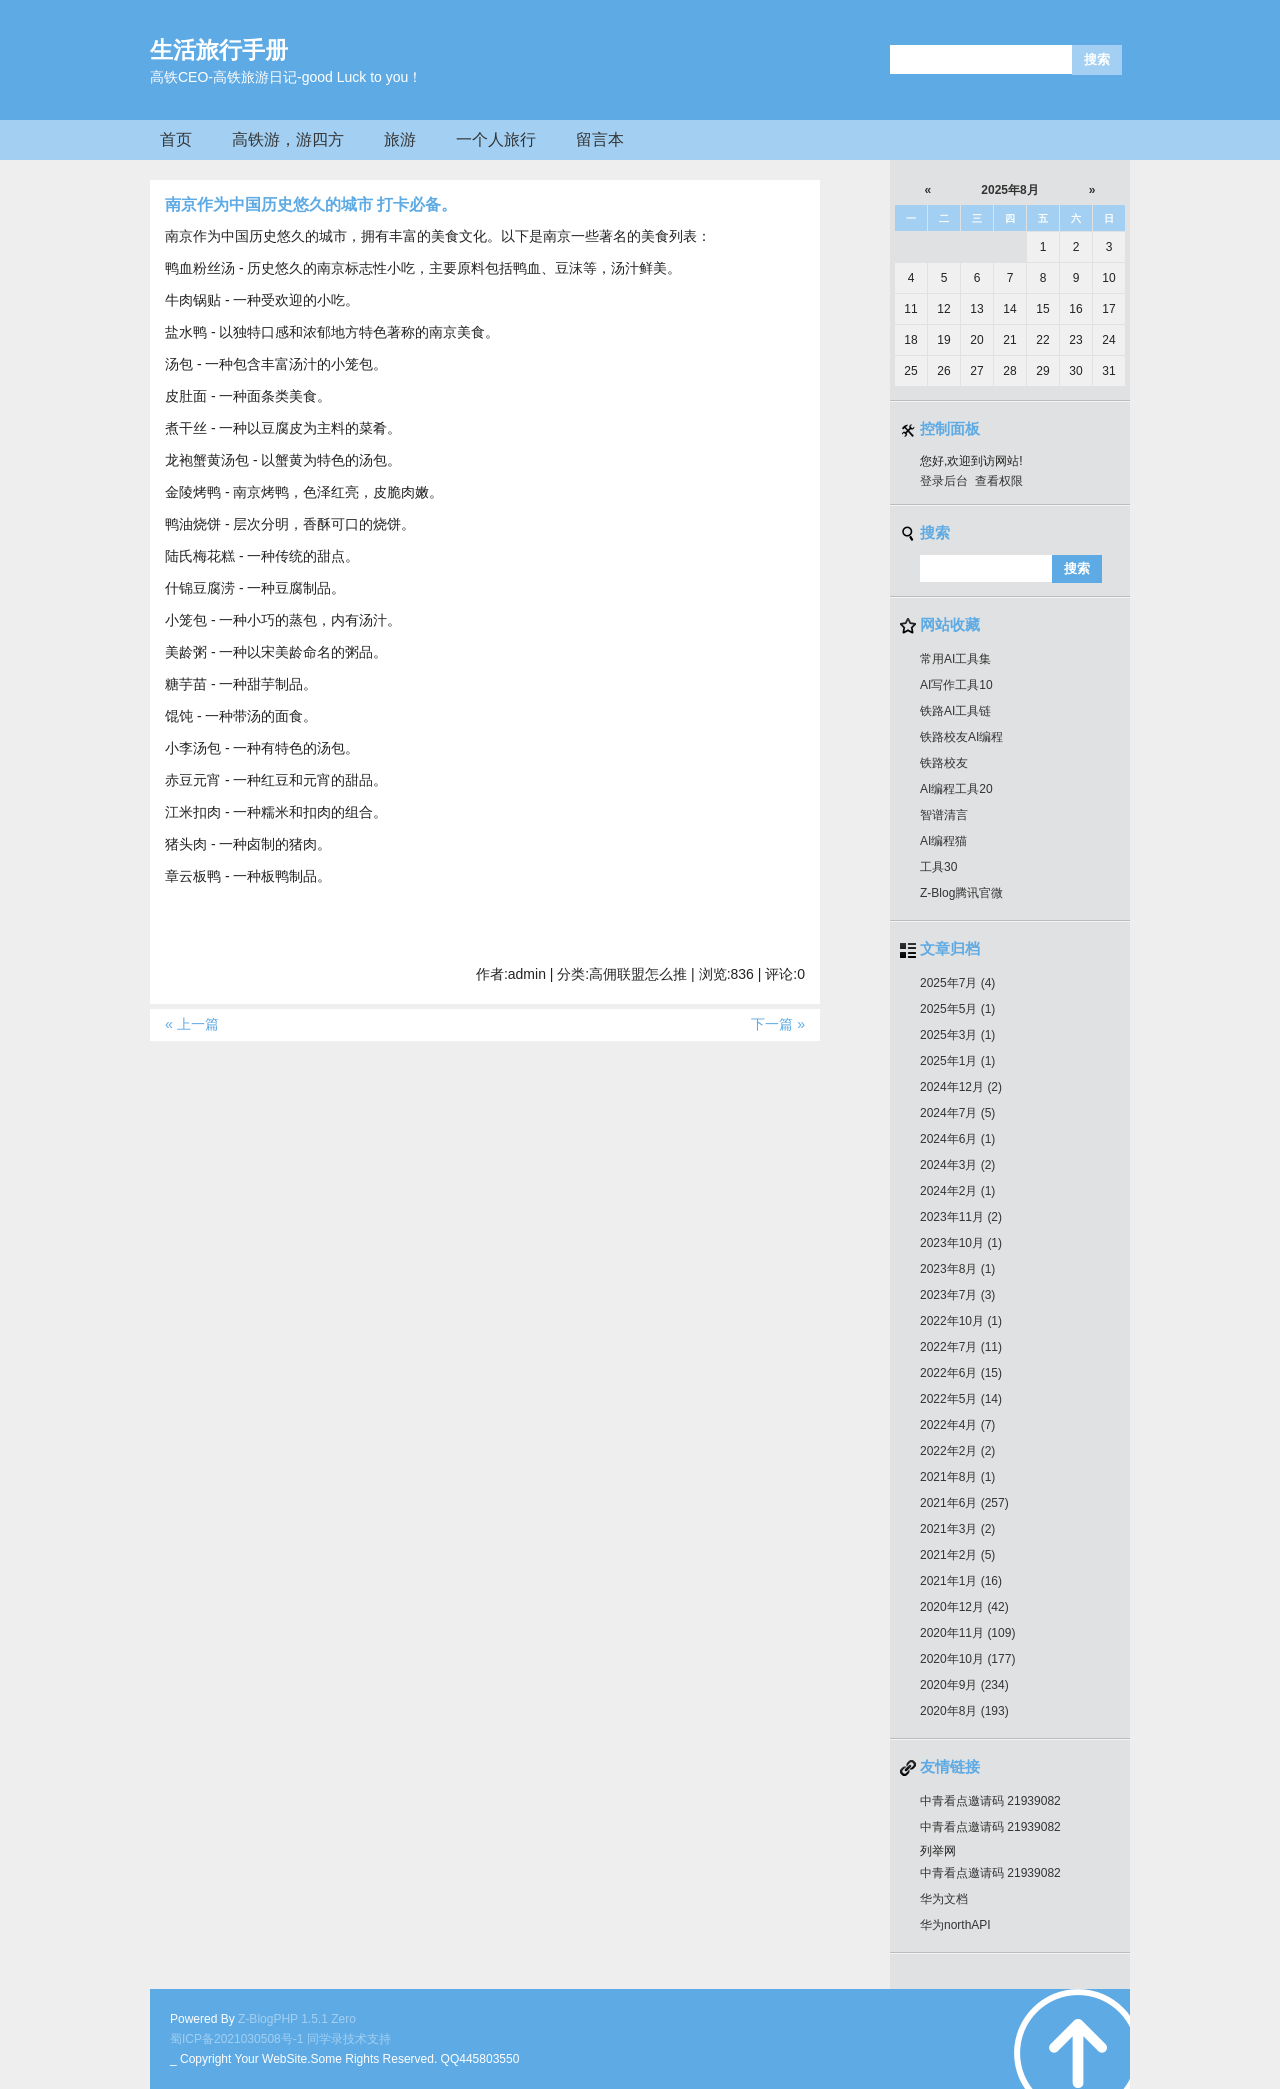 The image size is (1280, 2089). I want to click on 2024年12月 (2), so click(961, 1087).